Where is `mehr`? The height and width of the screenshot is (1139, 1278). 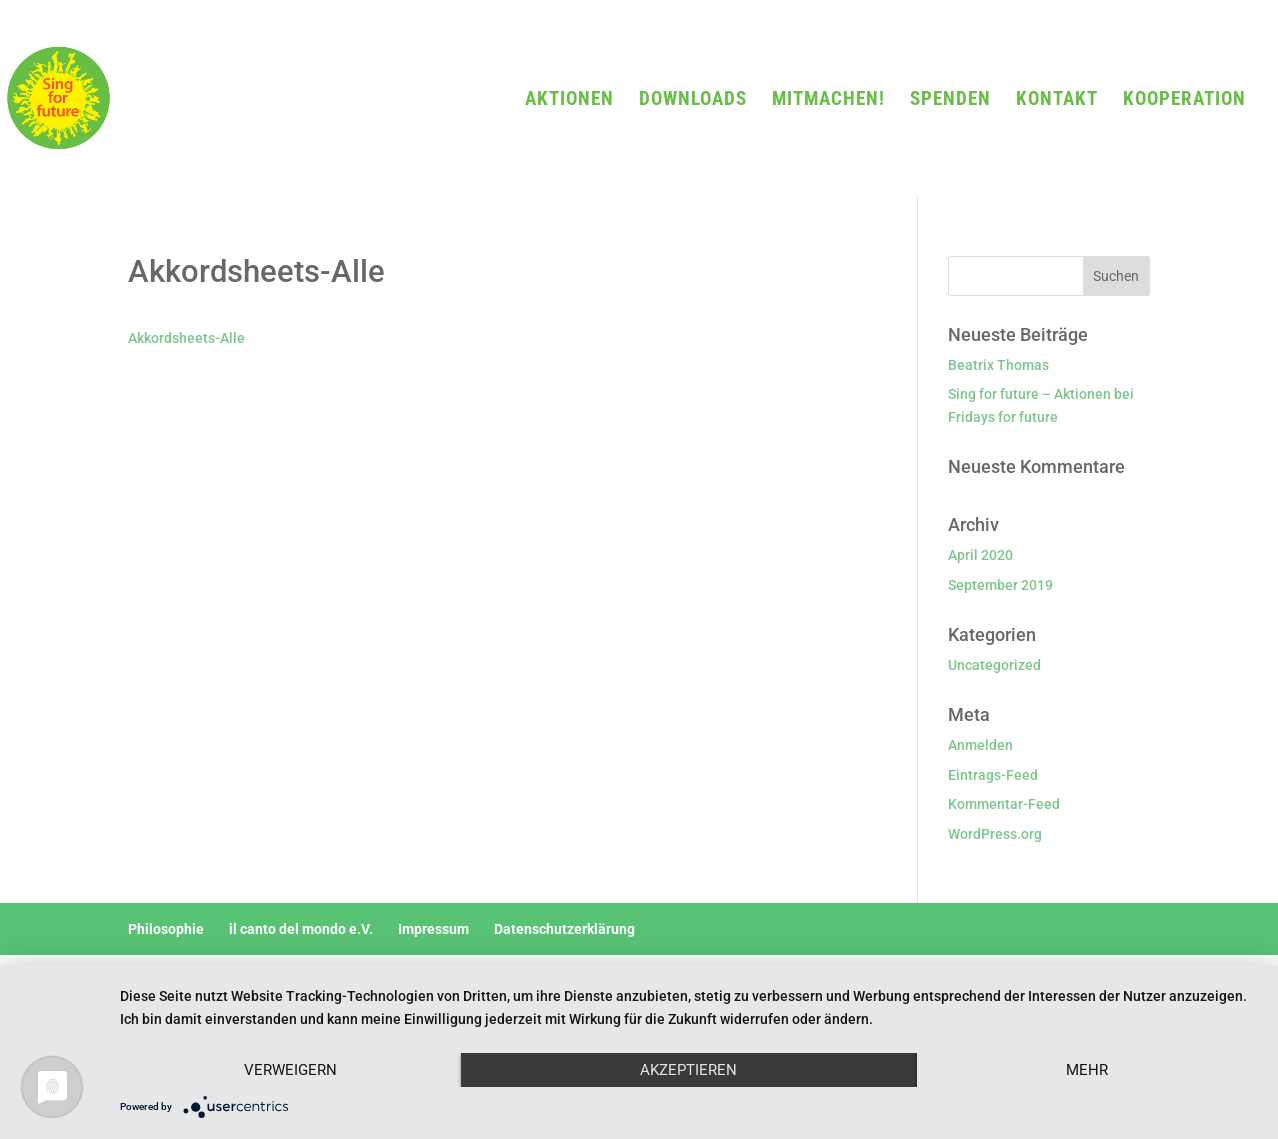 mehr is located at coordinates (1087, 1070).